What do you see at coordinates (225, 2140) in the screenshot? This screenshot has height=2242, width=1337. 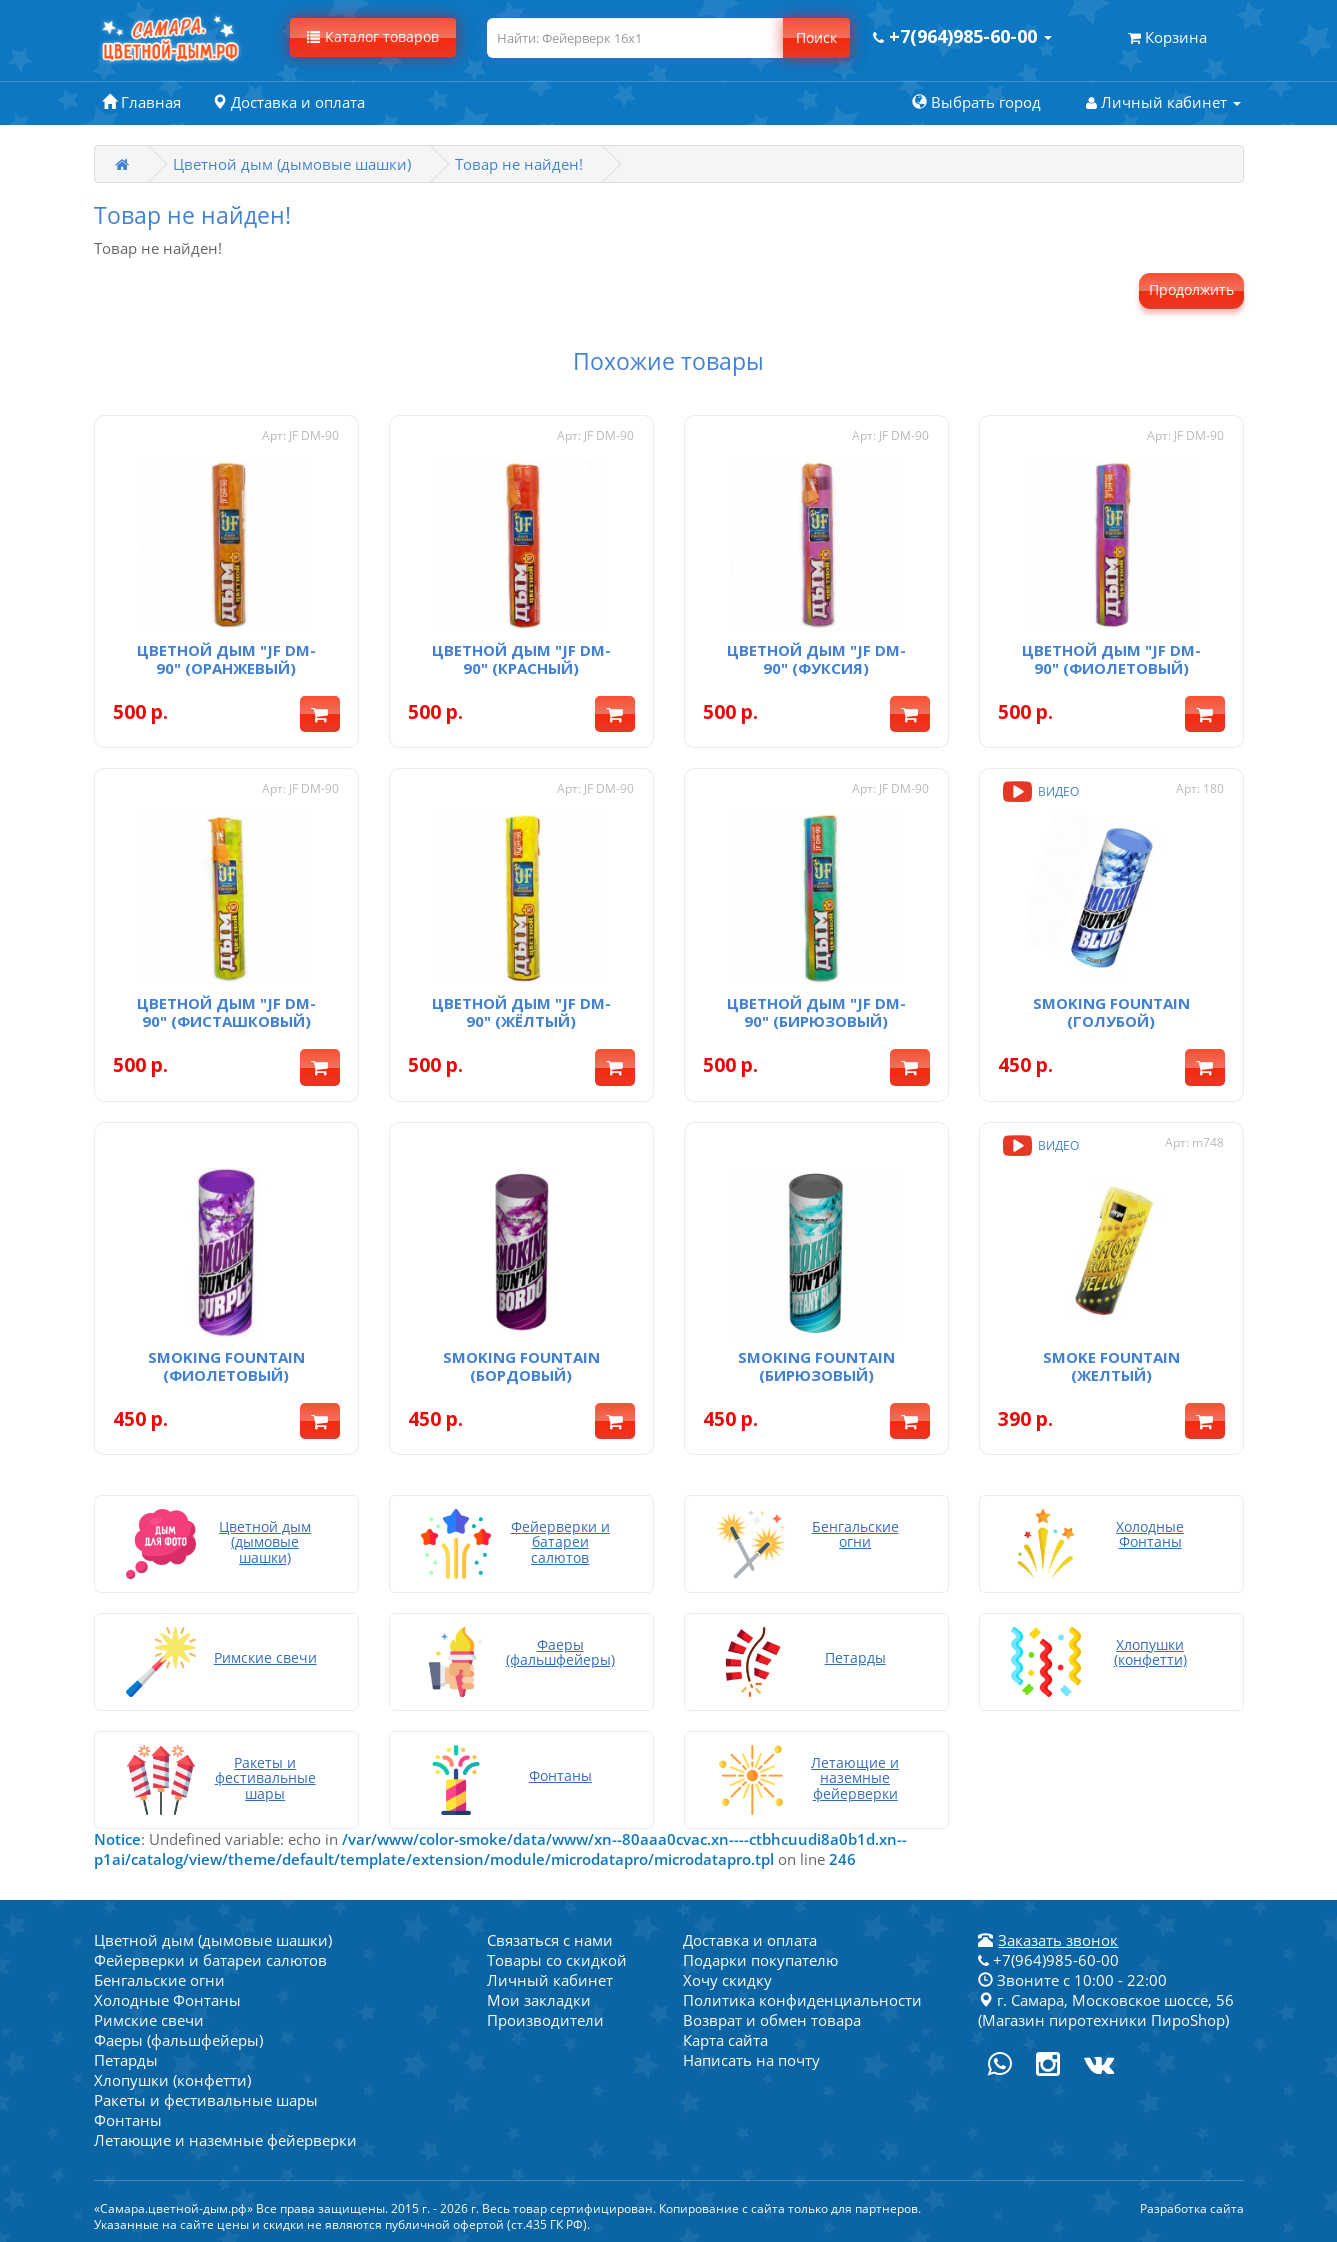 I see `Летающие и наземные фейерверки` at bounding box center [225, 2140].